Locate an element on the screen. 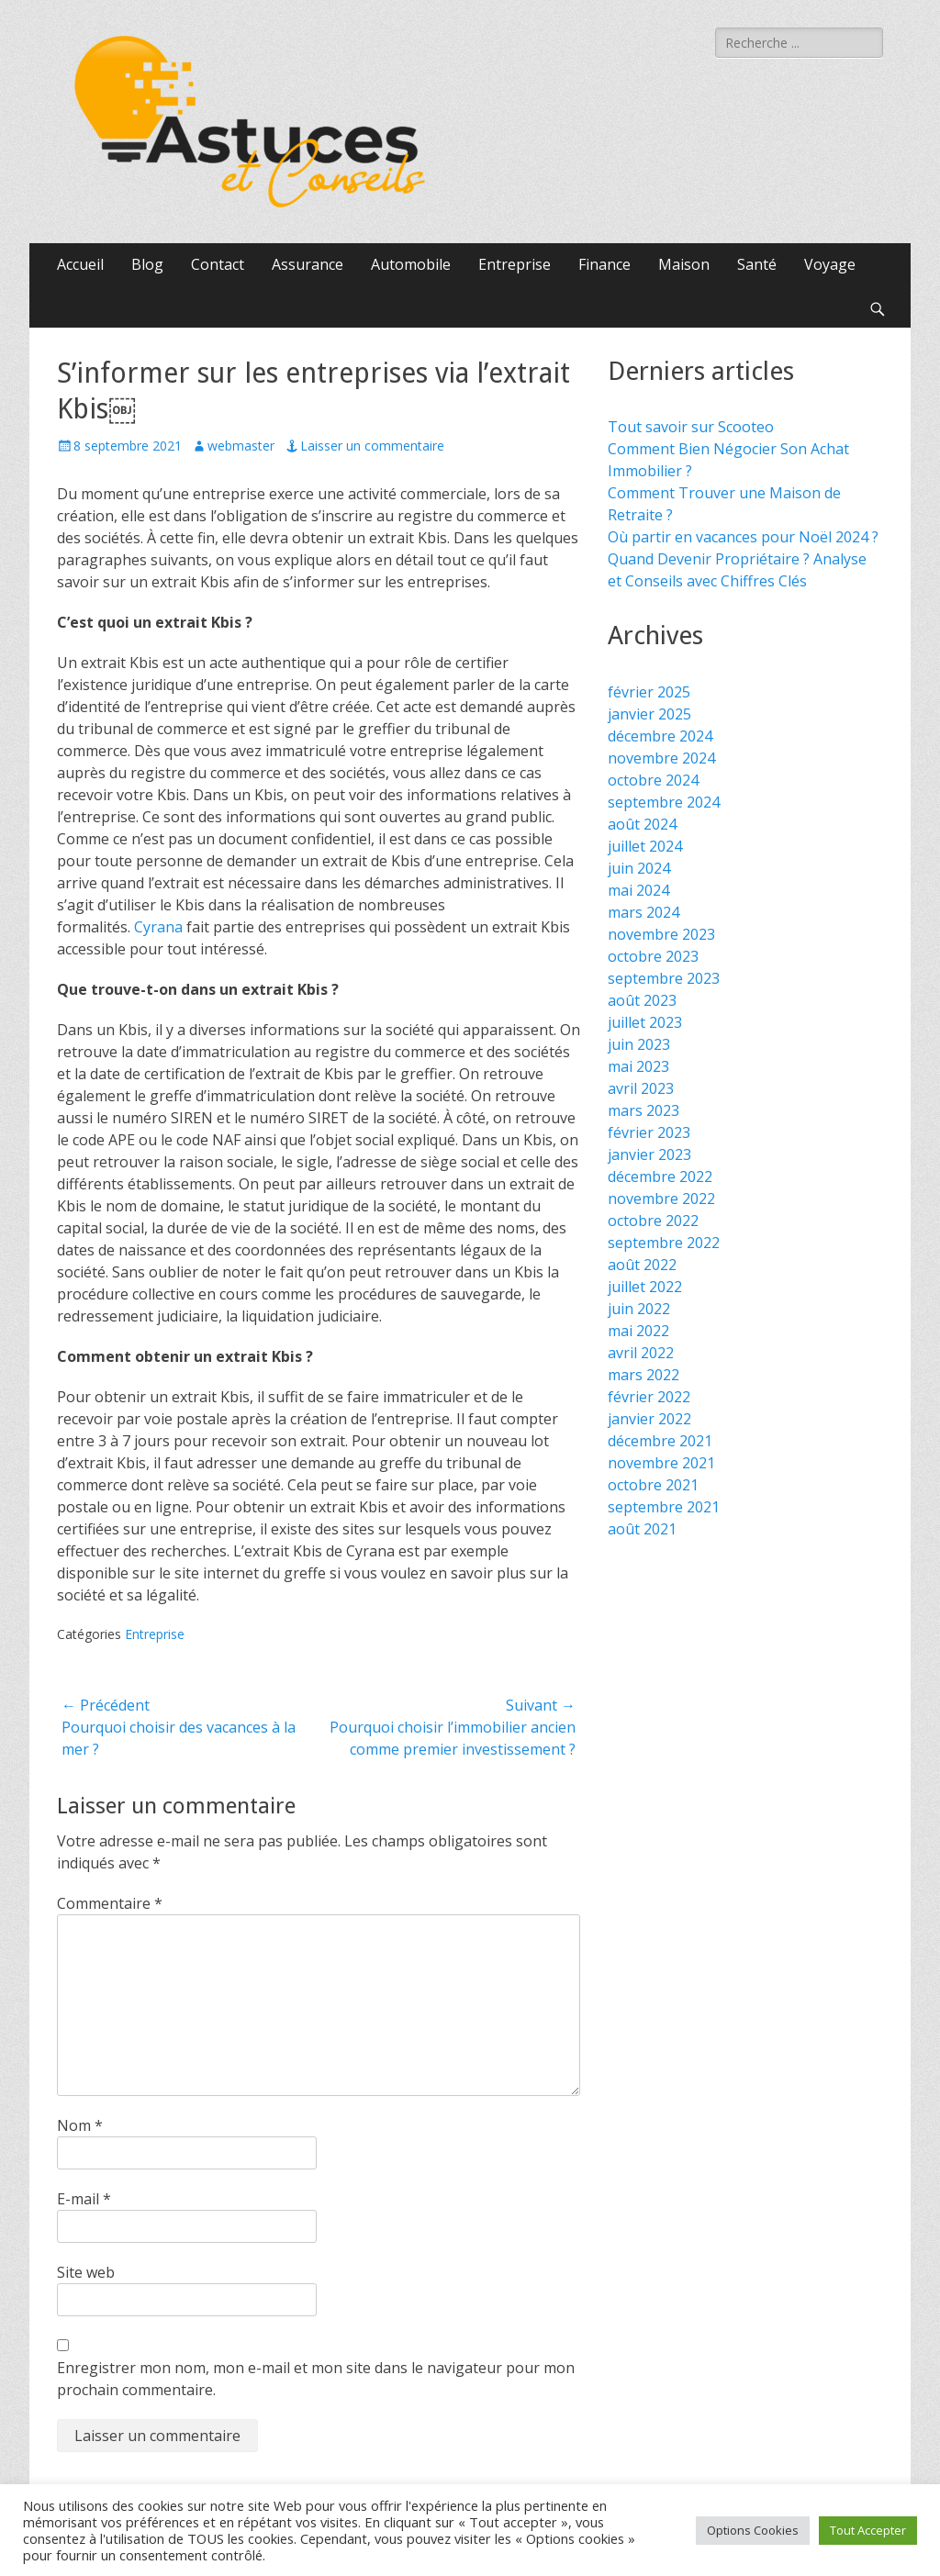  mars 2024 is located at coordinates (643, 912).